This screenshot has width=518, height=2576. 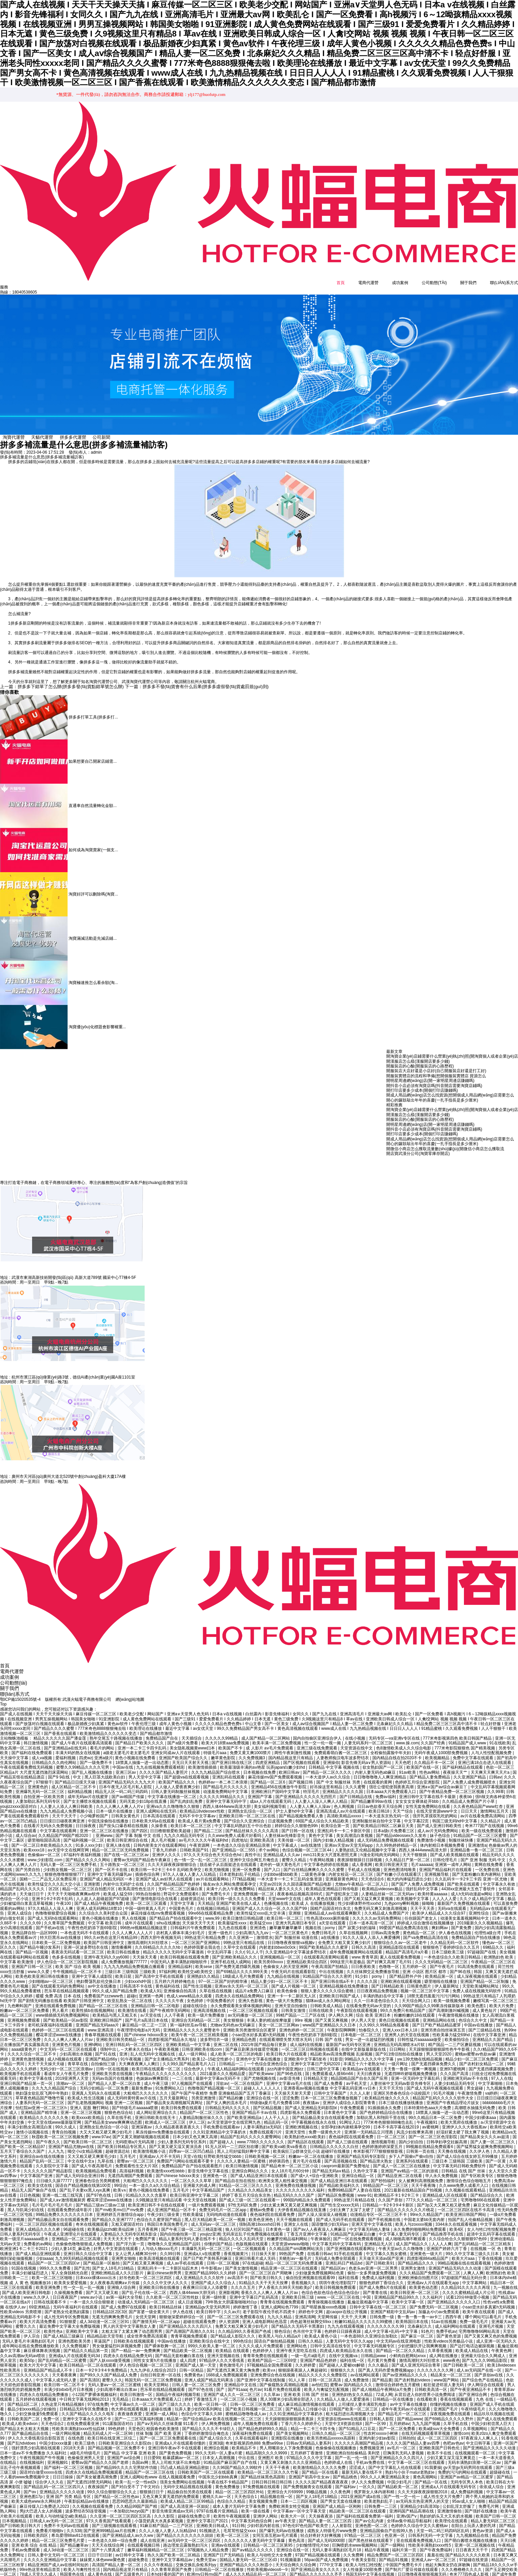 I want to click on 免费国产污网站在线观看不要卡, so click(x=186, y=2155).